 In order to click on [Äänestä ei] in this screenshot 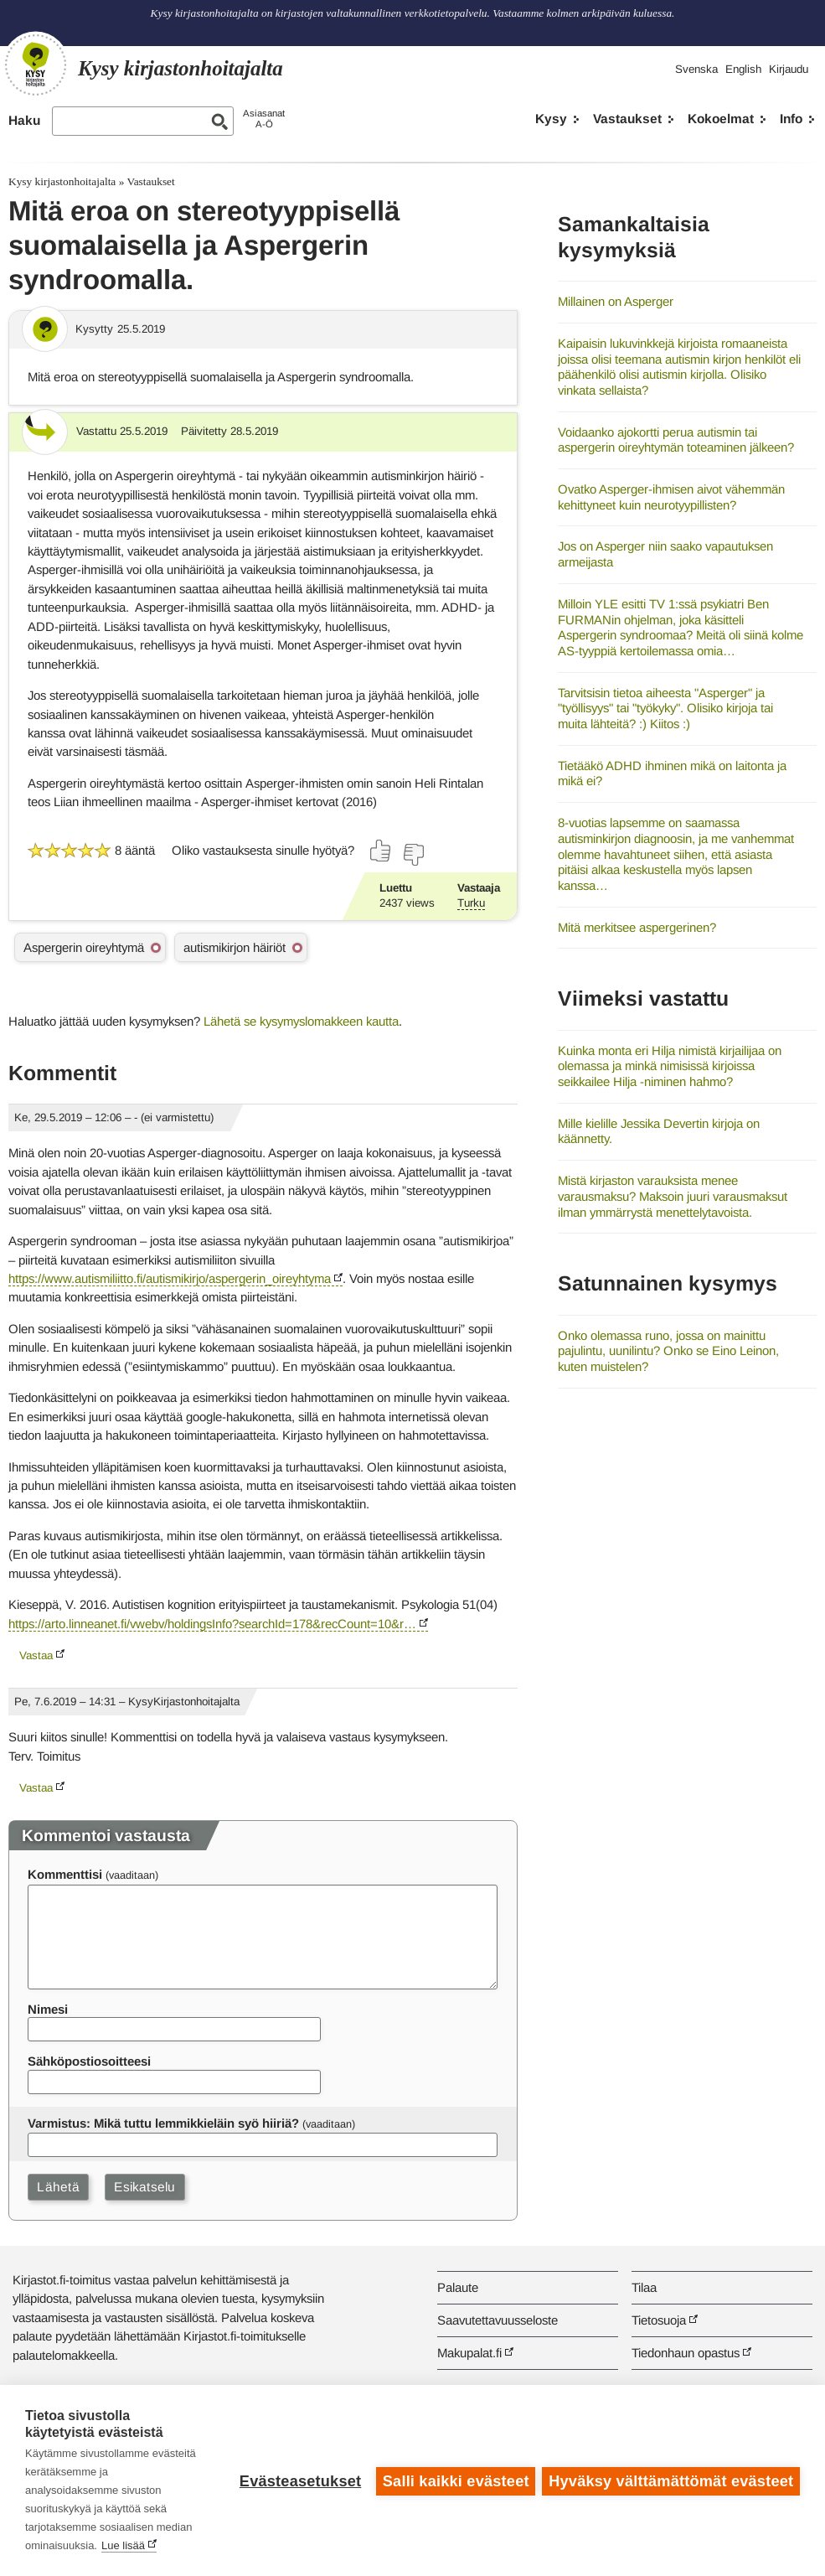, I will do `click(413, 855)`.